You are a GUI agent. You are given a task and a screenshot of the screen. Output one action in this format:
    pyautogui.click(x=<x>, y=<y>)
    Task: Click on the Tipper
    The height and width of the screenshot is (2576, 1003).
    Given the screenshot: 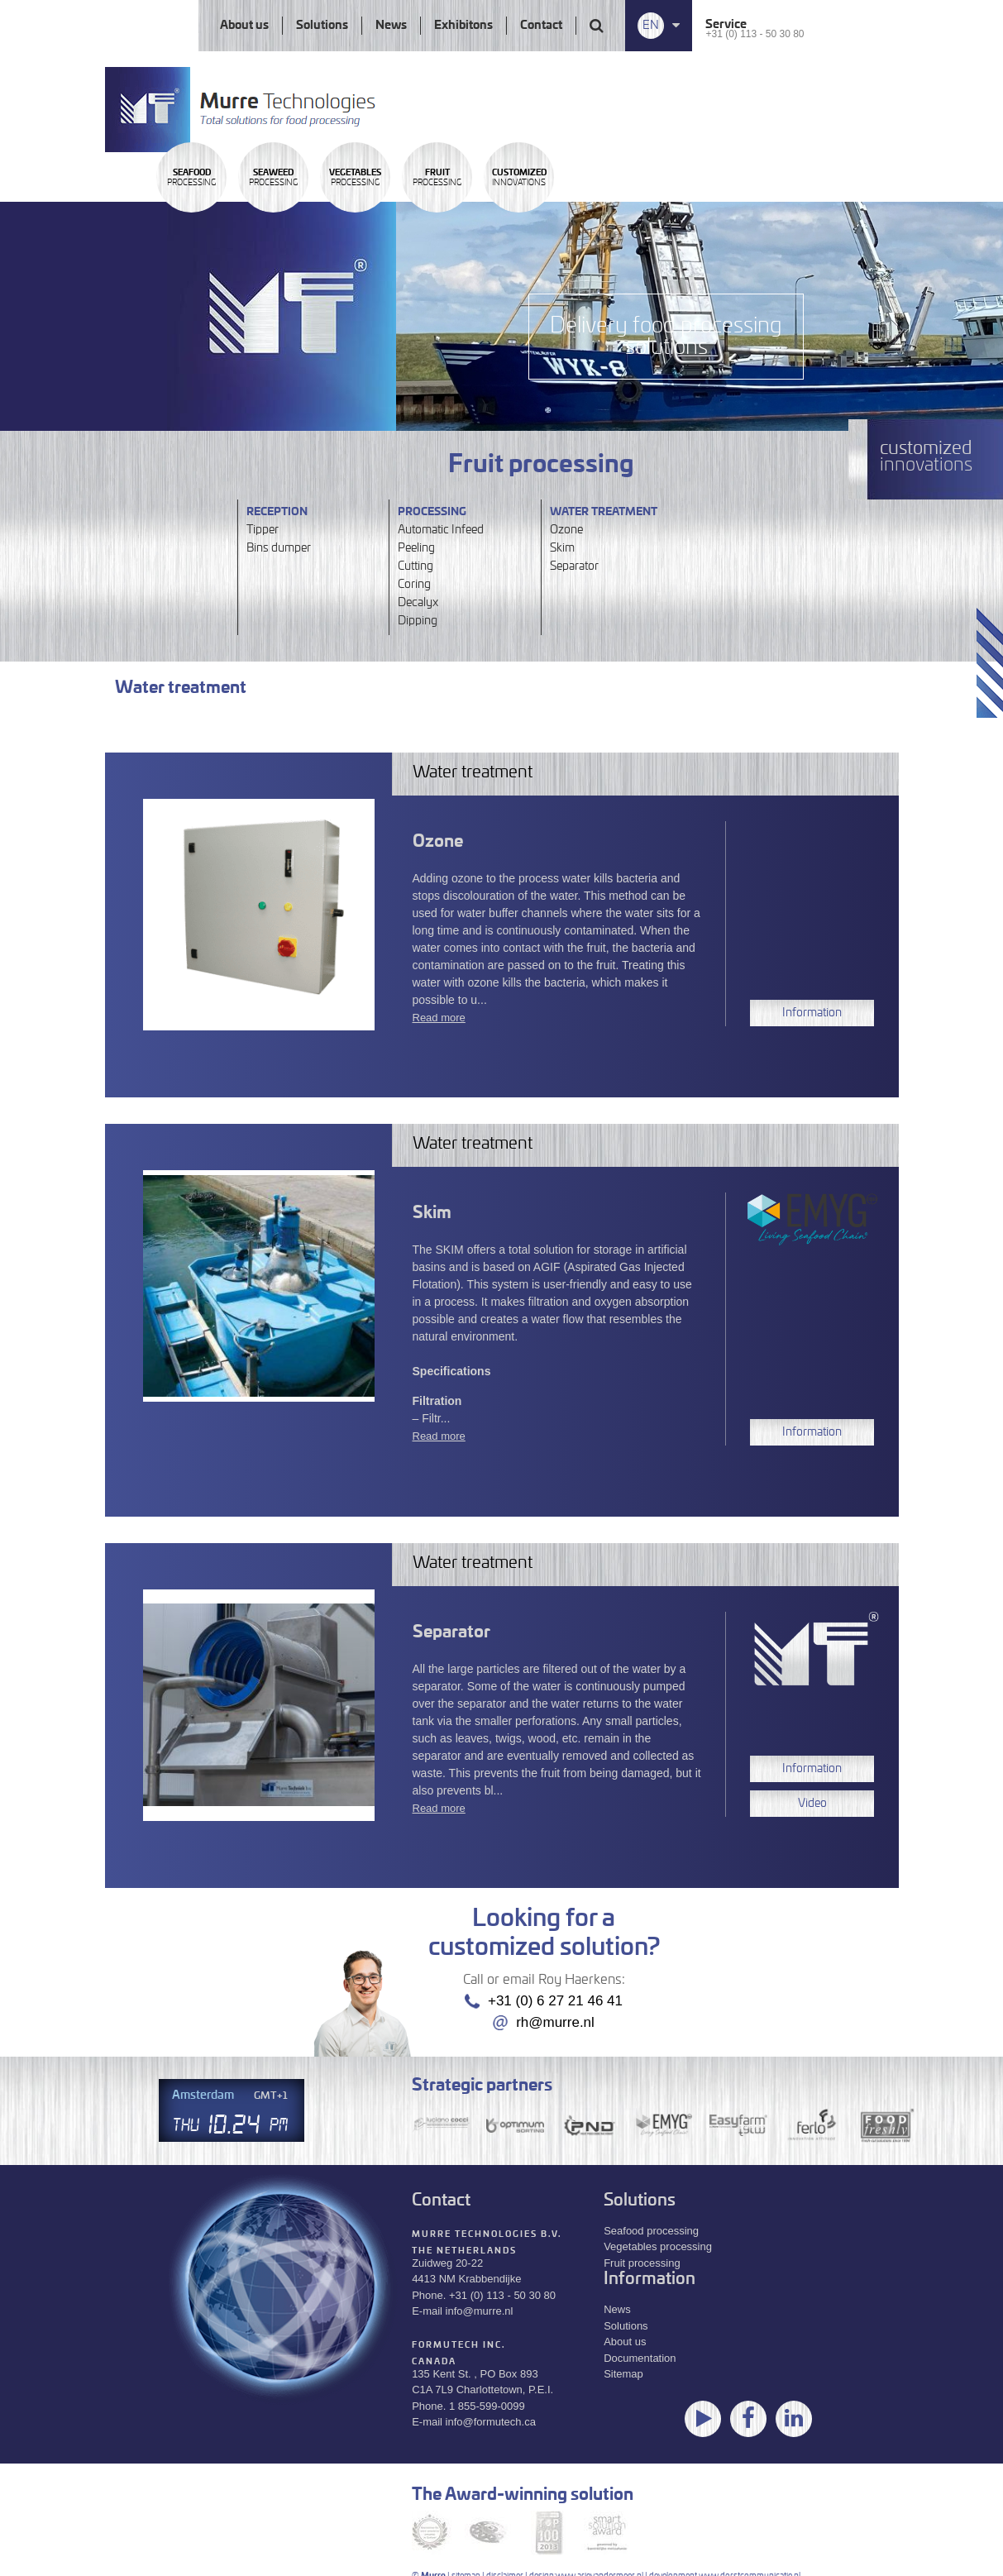 What is the action you would take?
    pyautogui.click(x=262, y=530)
    